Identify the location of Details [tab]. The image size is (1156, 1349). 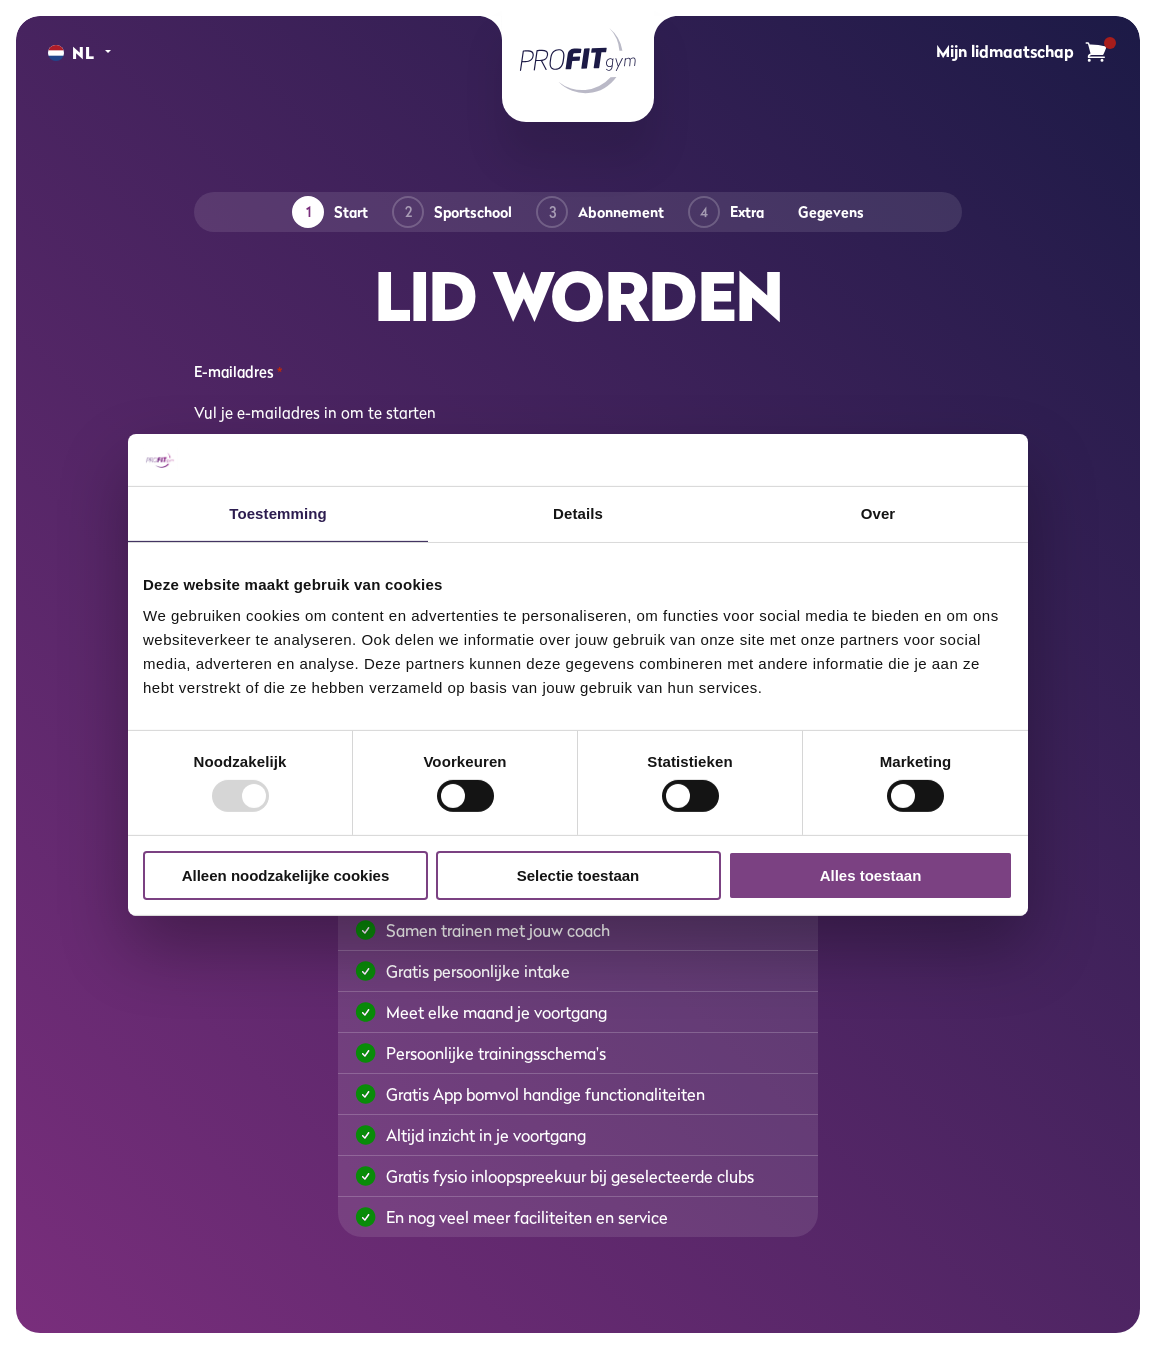
(578, 513).